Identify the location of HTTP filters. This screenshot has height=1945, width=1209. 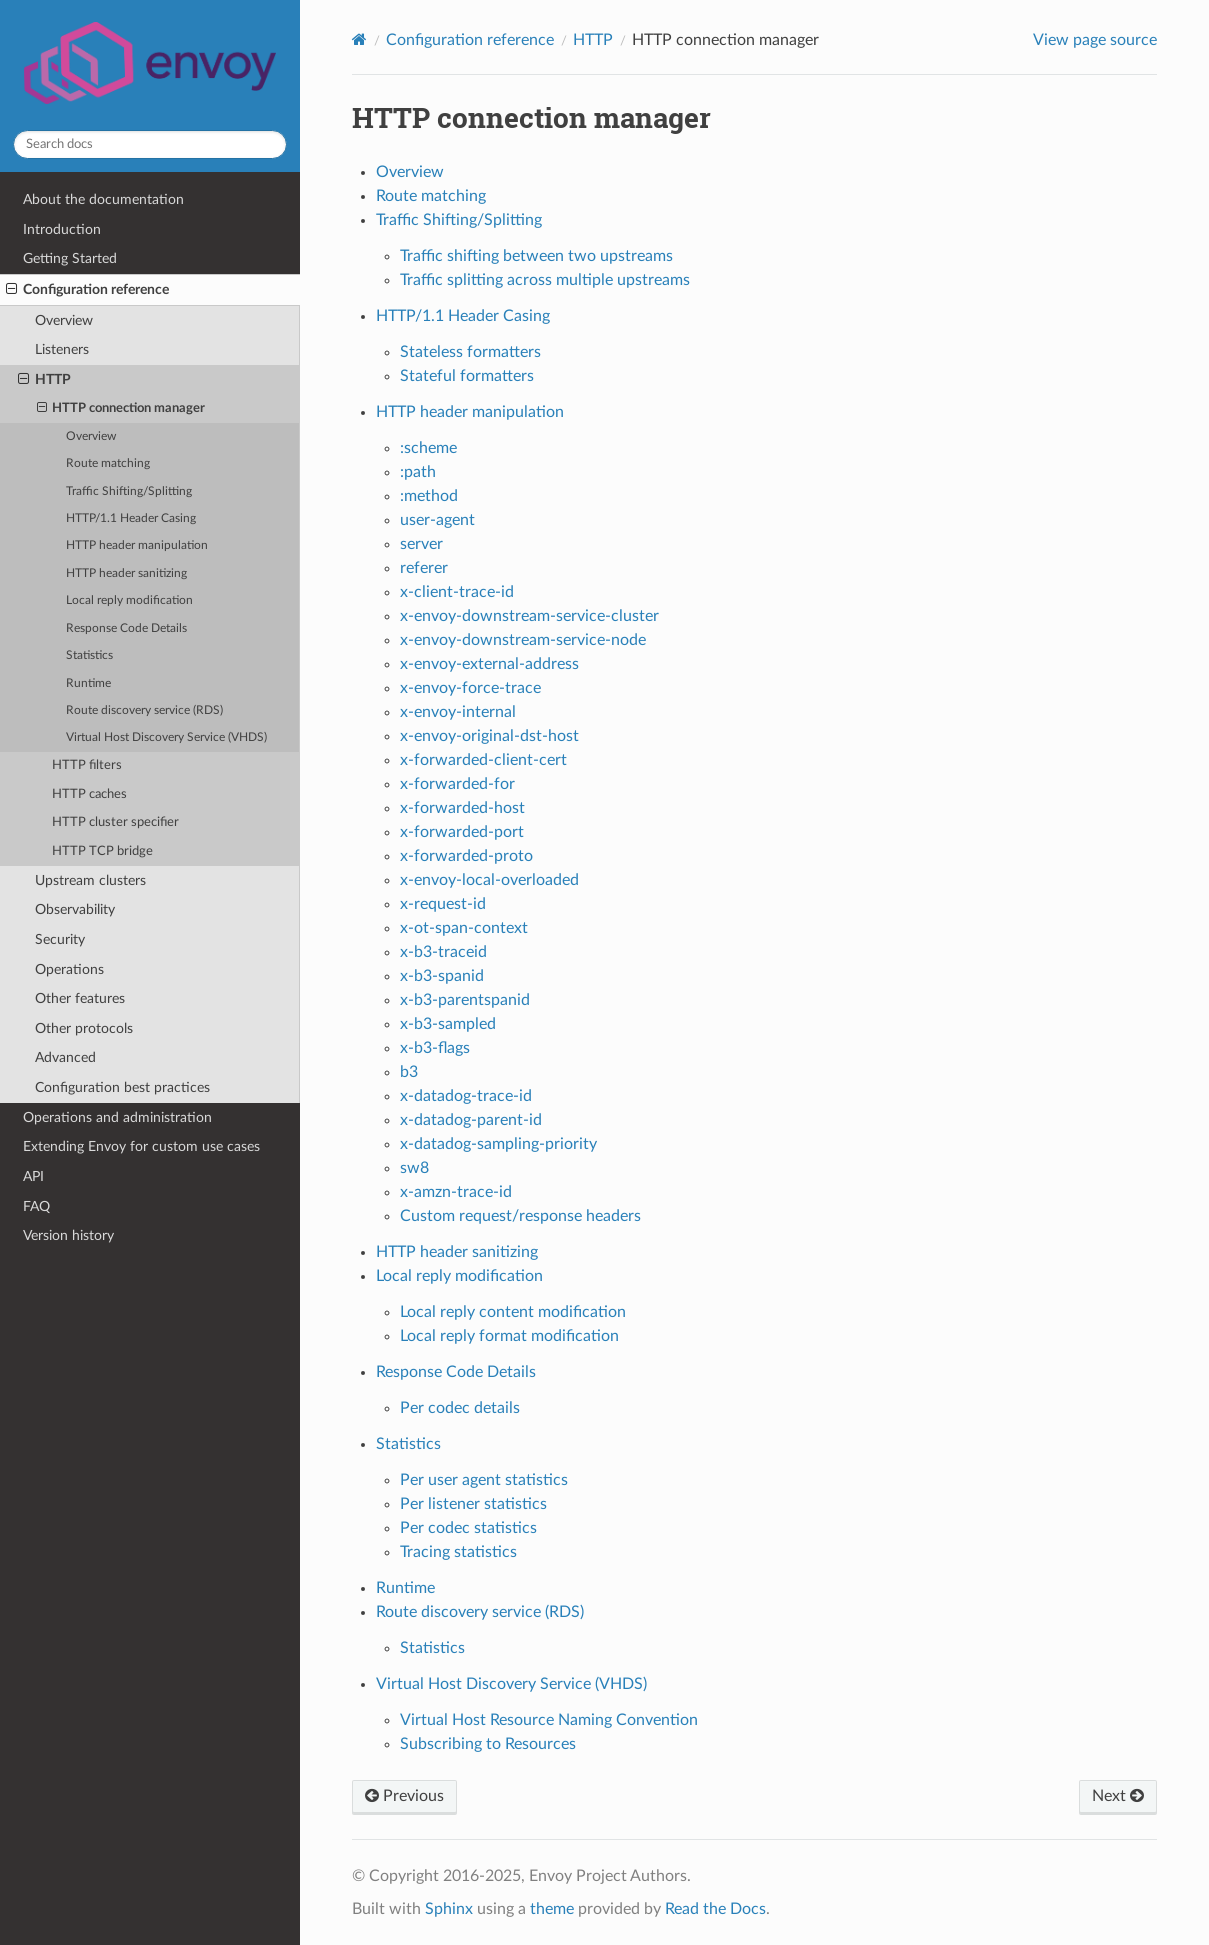
(87, 765).